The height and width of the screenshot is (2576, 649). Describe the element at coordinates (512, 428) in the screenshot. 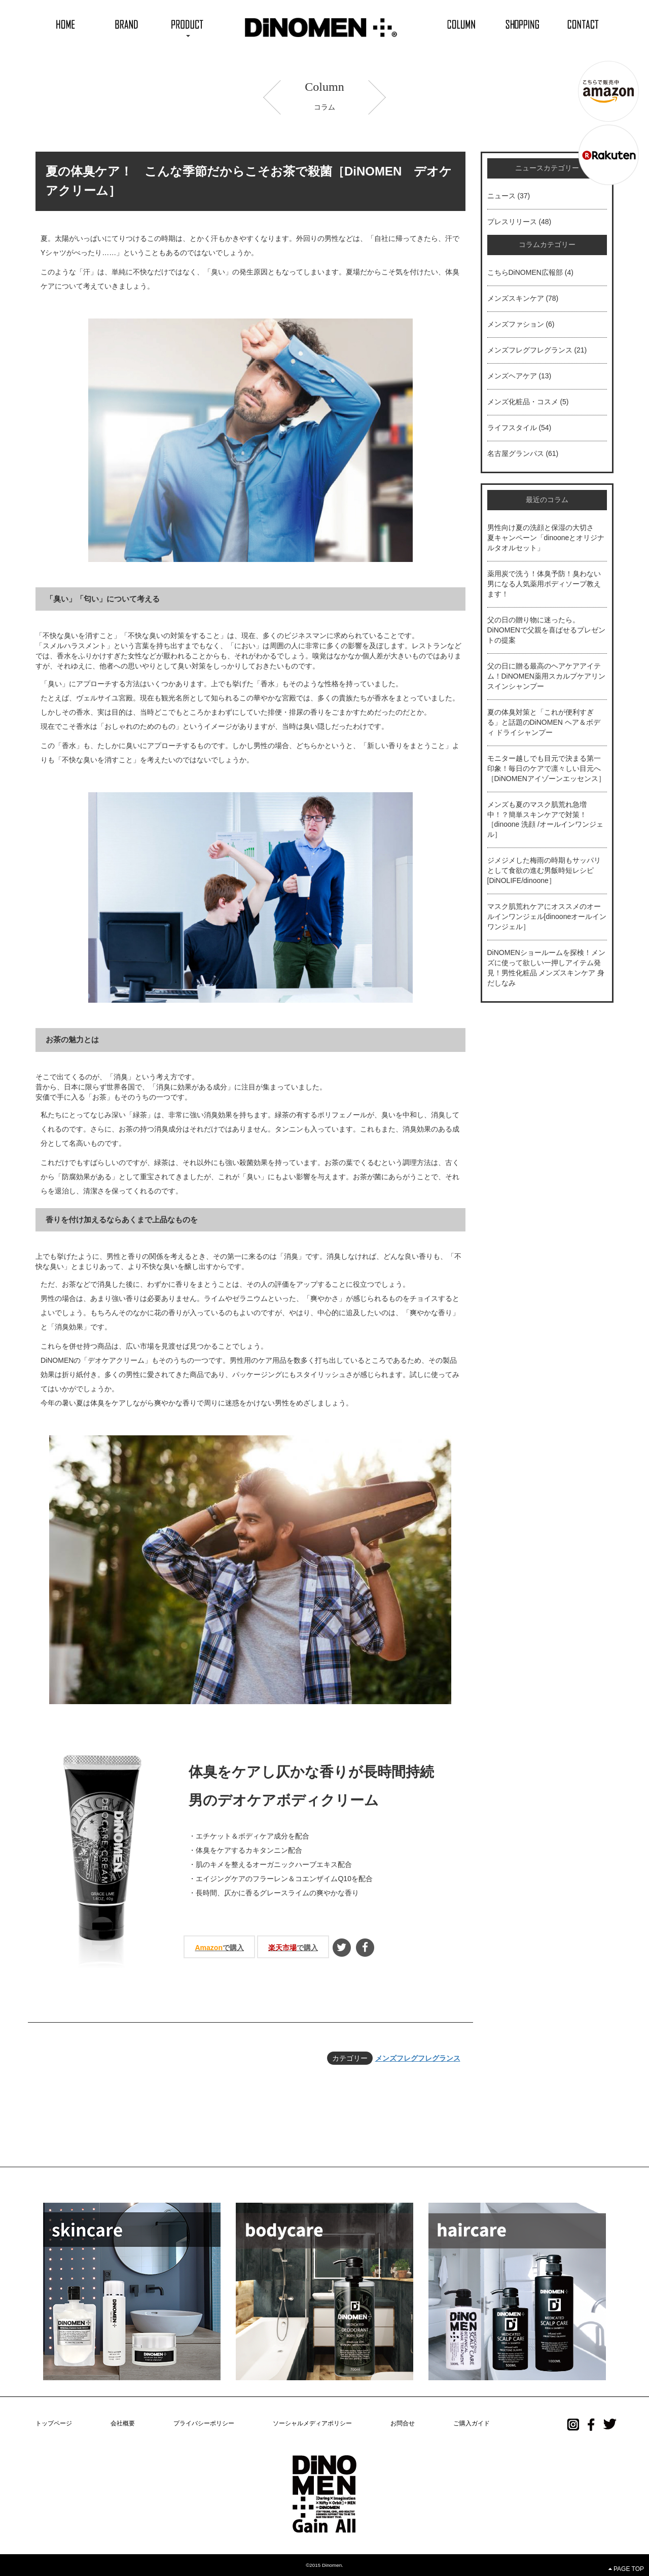

I see `ライフスタイル` at that location.